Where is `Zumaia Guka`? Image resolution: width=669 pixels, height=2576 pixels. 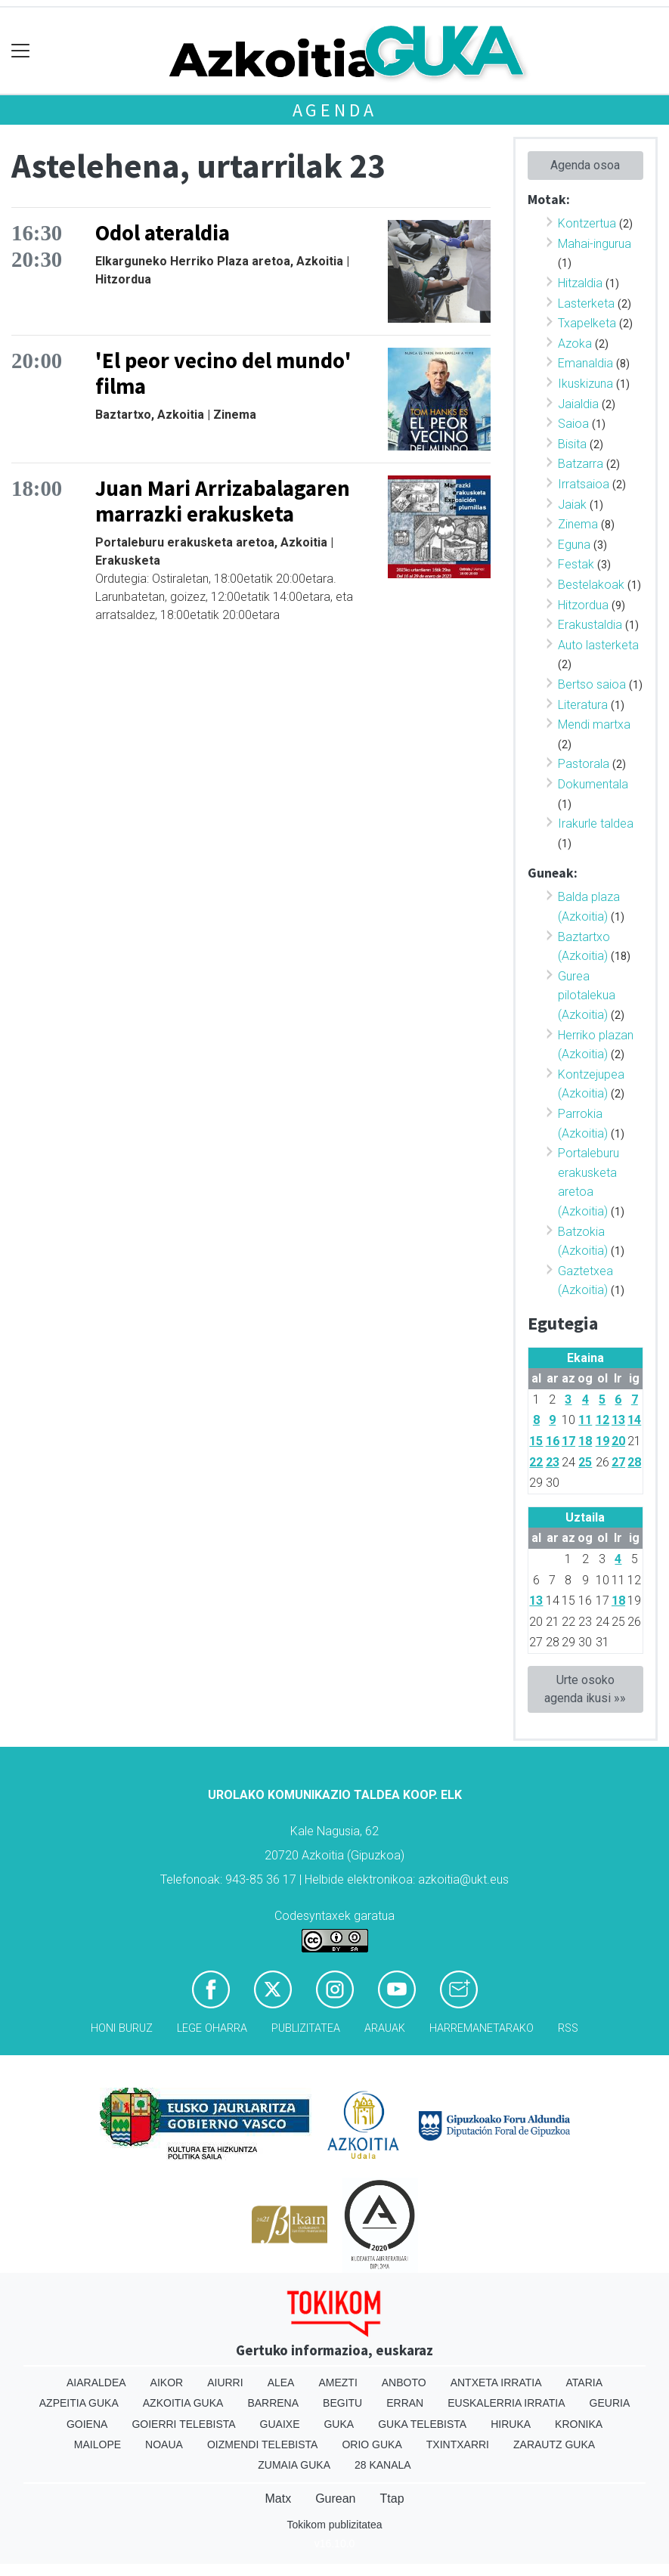 Zumaia Guka is located at coordinates (294, 2465).